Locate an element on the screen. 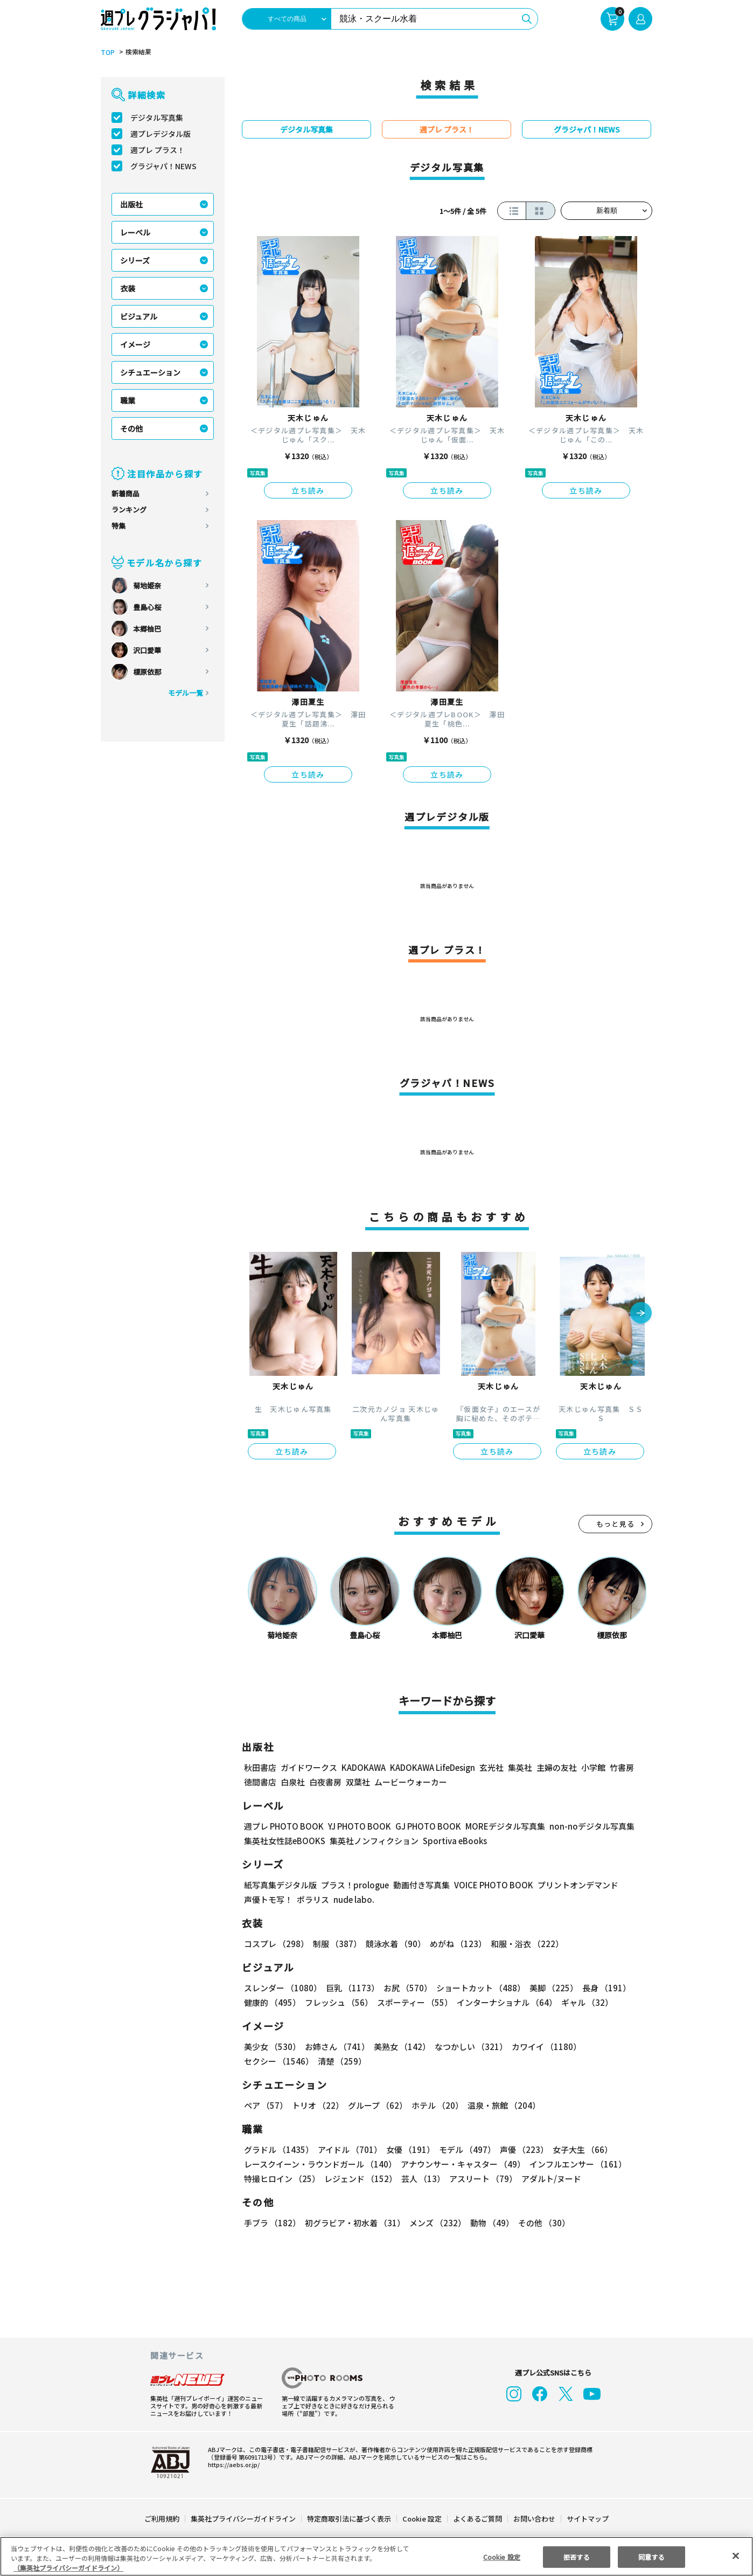 The width and height of the screenshot is (753, 2576). （集英社プライバシーガイドライン） [あなたのプライバシーを守るための詳細設定, 新しいタブで開く] is located at coordinates (68, 2567).